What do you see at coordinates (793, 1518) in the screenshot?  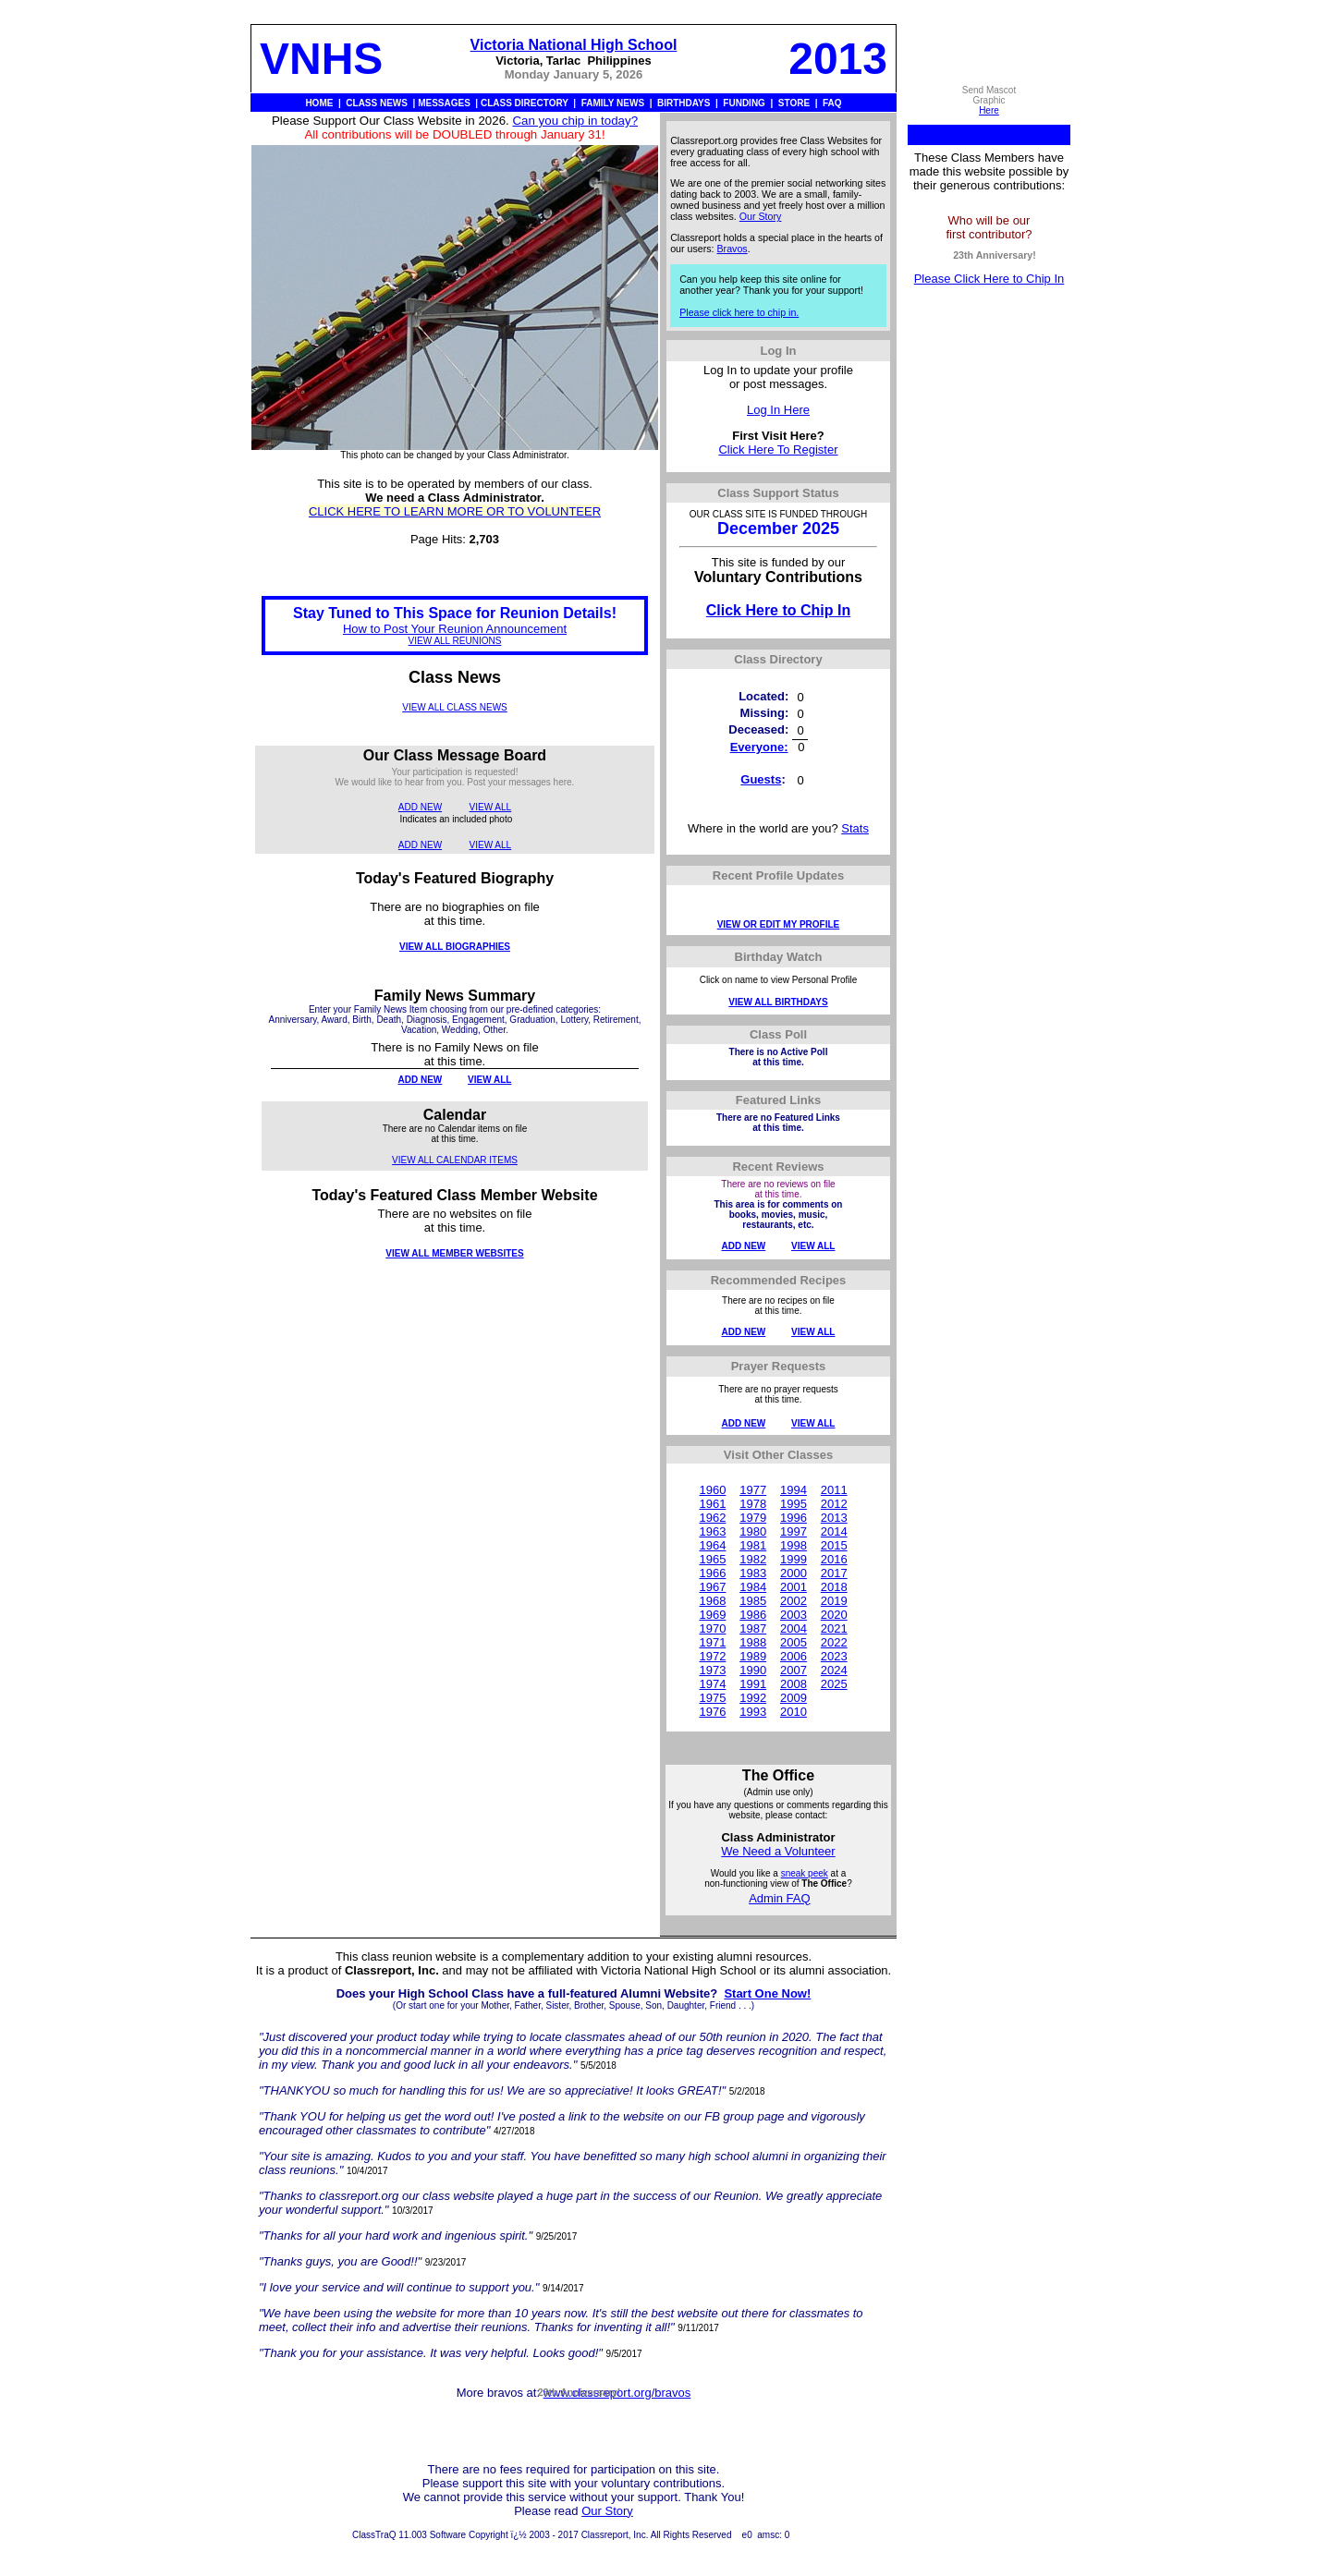 I see `1996` at bounding box center [793, 1518].